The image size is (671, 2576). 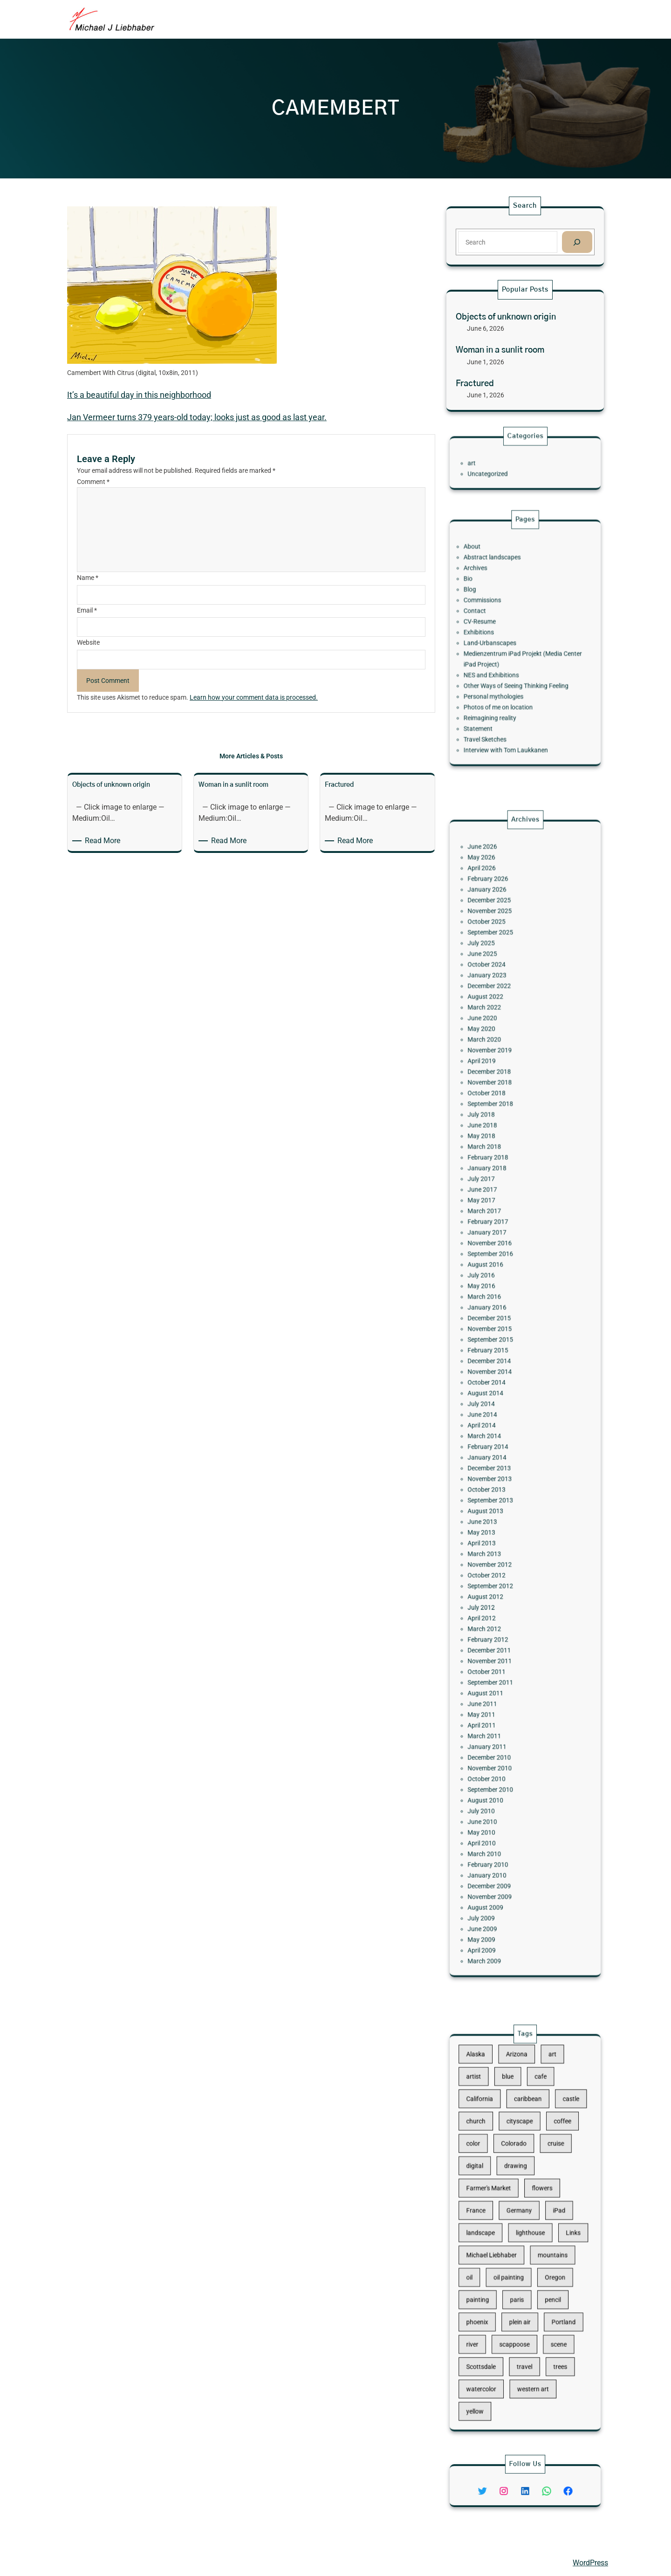 I want to click on August 2009, so click(x=499, y=1736).